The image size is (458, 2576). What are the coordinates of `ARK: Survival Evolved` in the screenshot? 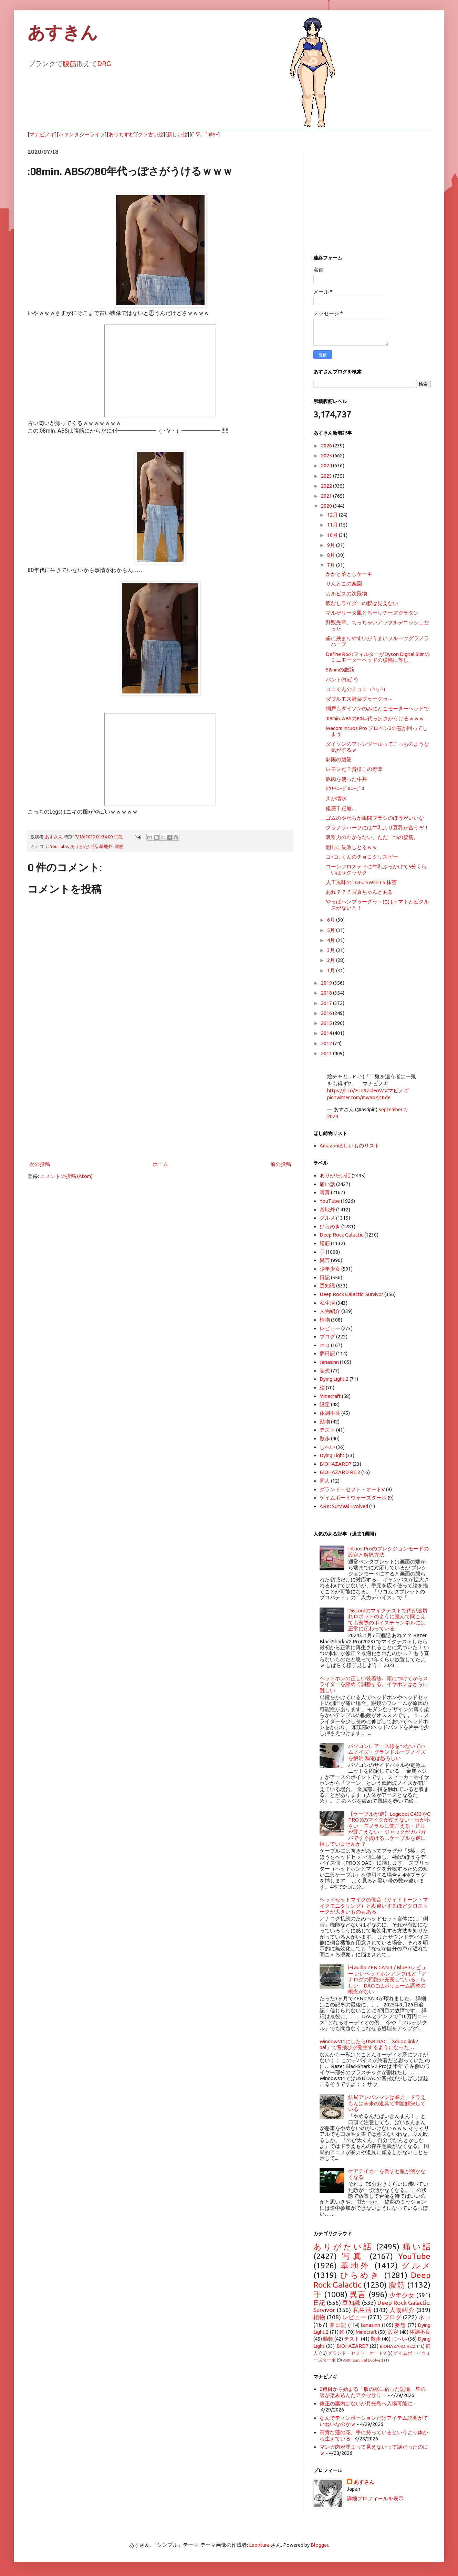 It's located at (344, 1506).